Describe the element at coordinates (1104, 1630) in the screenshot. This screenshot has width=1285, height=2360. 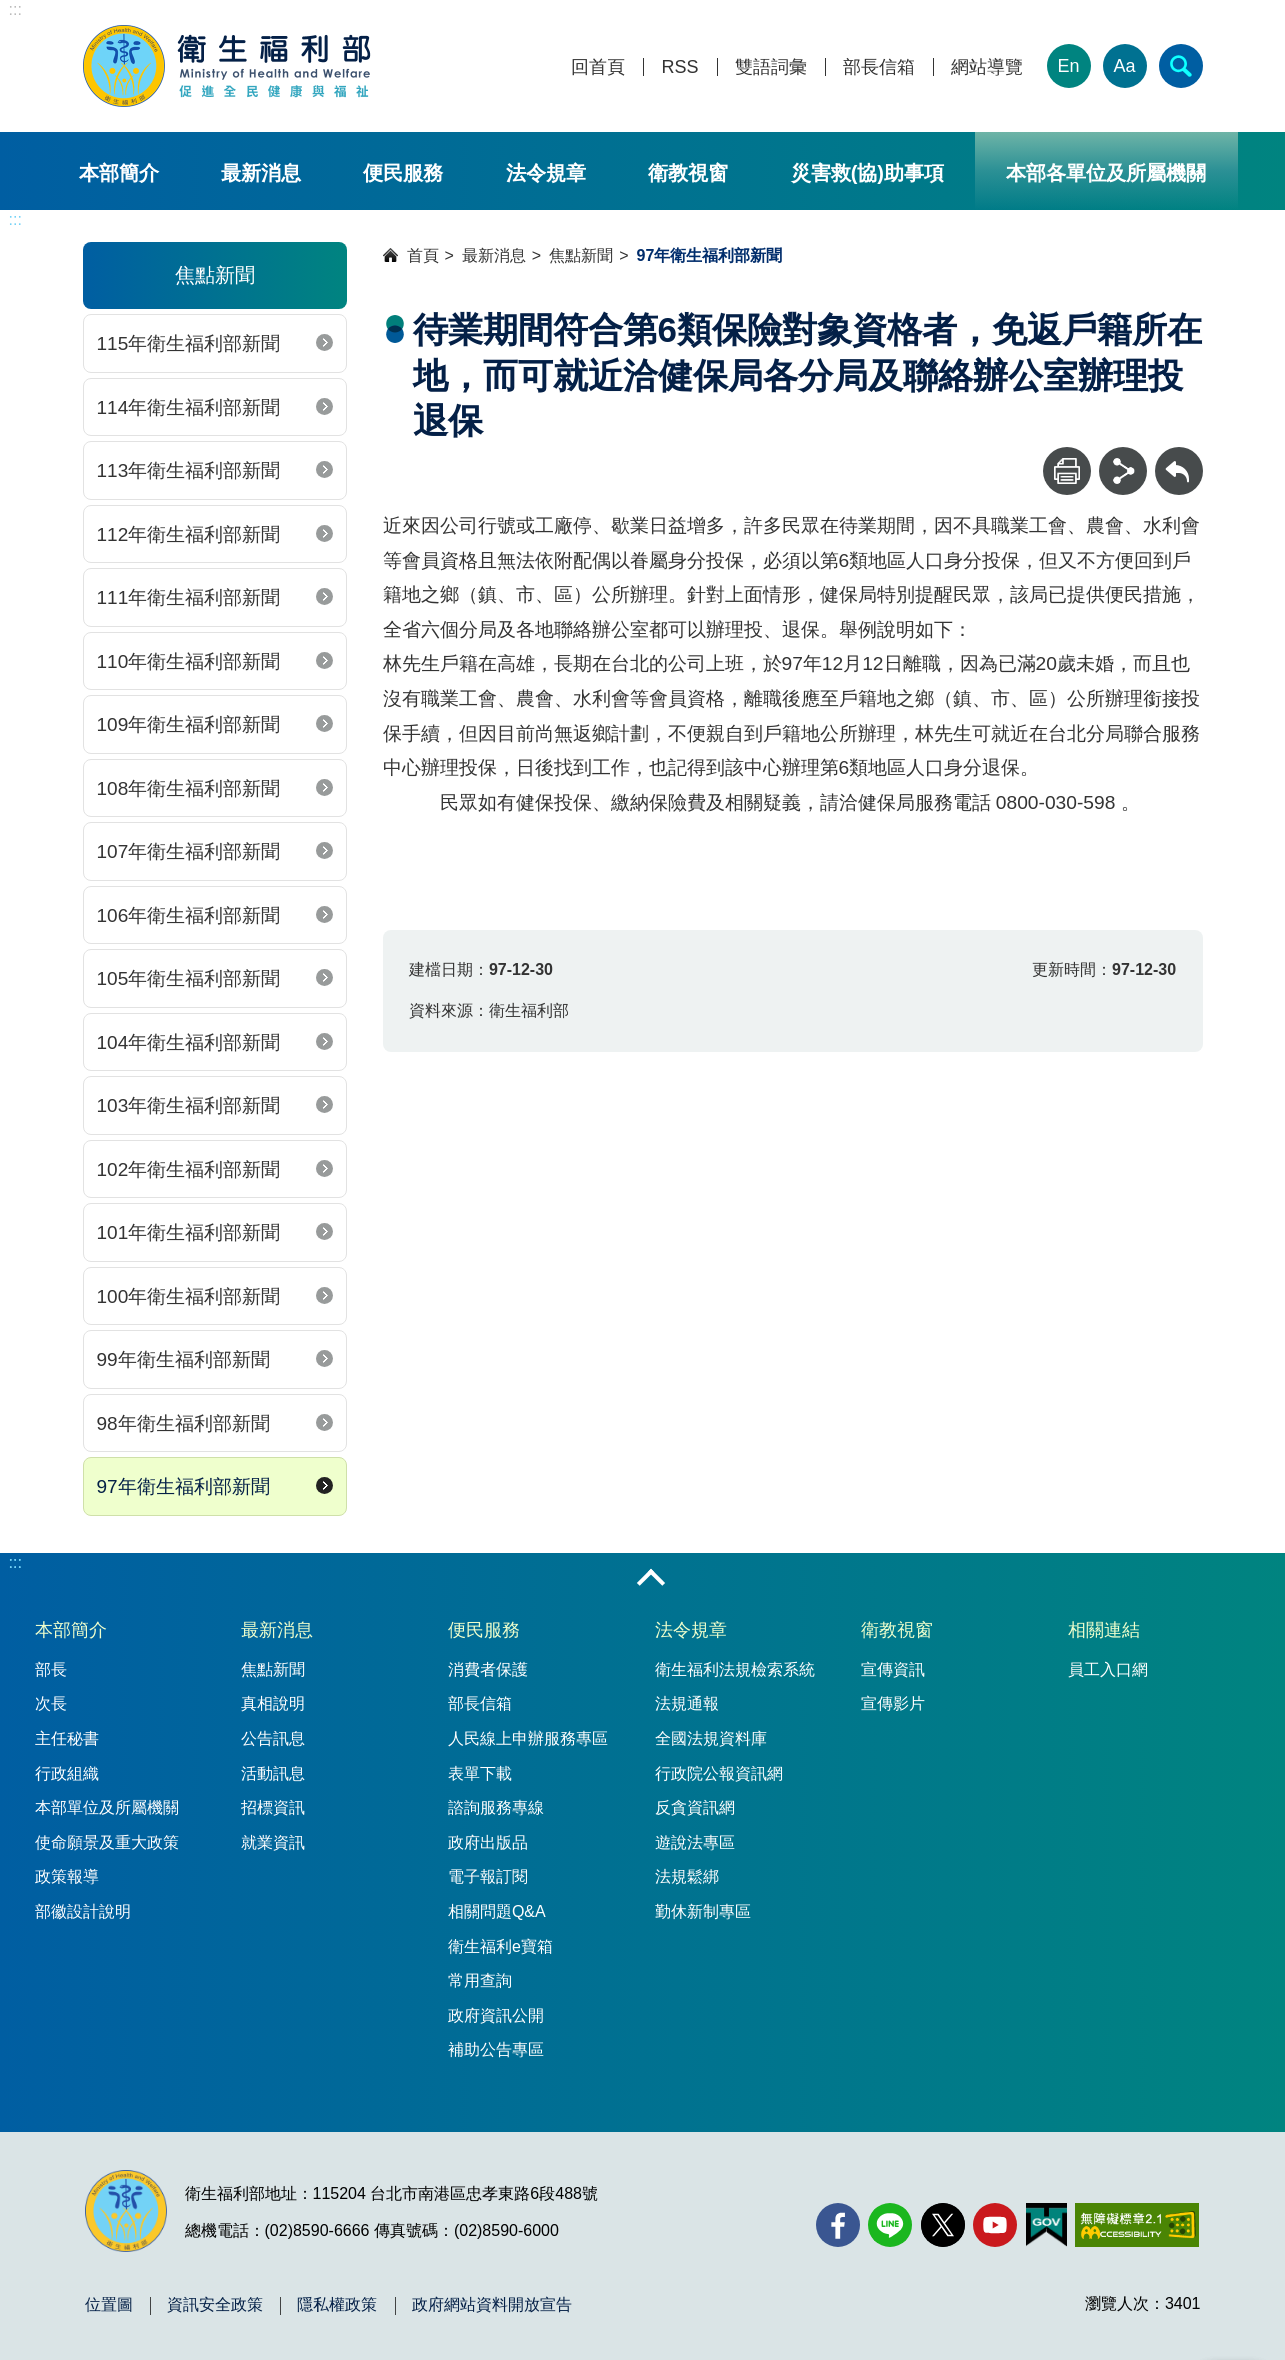
I see `相關連結` at that location.